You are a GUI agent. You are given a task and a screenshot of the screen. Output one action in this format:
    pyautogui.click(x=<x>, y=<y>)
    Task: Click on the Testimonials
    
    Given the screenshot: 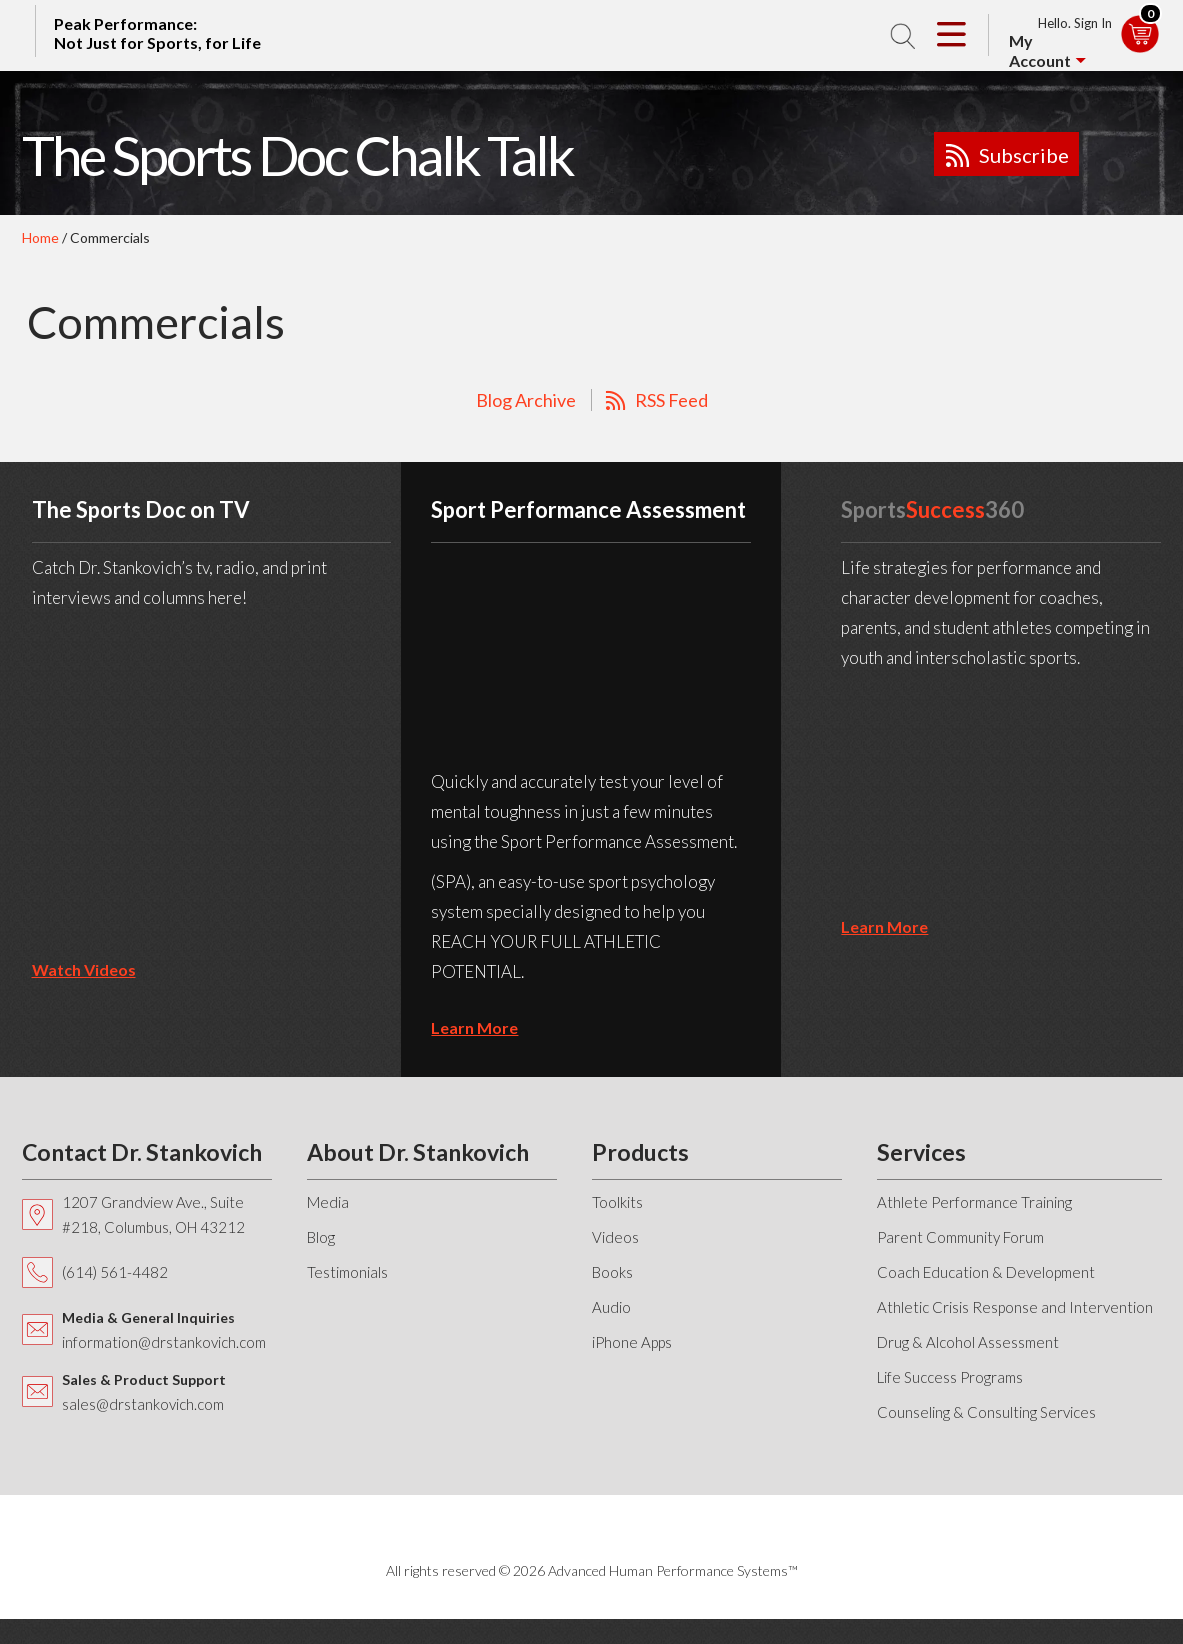 What is the action you would take?
    pyautogui.click(x=347, y=1272)
    